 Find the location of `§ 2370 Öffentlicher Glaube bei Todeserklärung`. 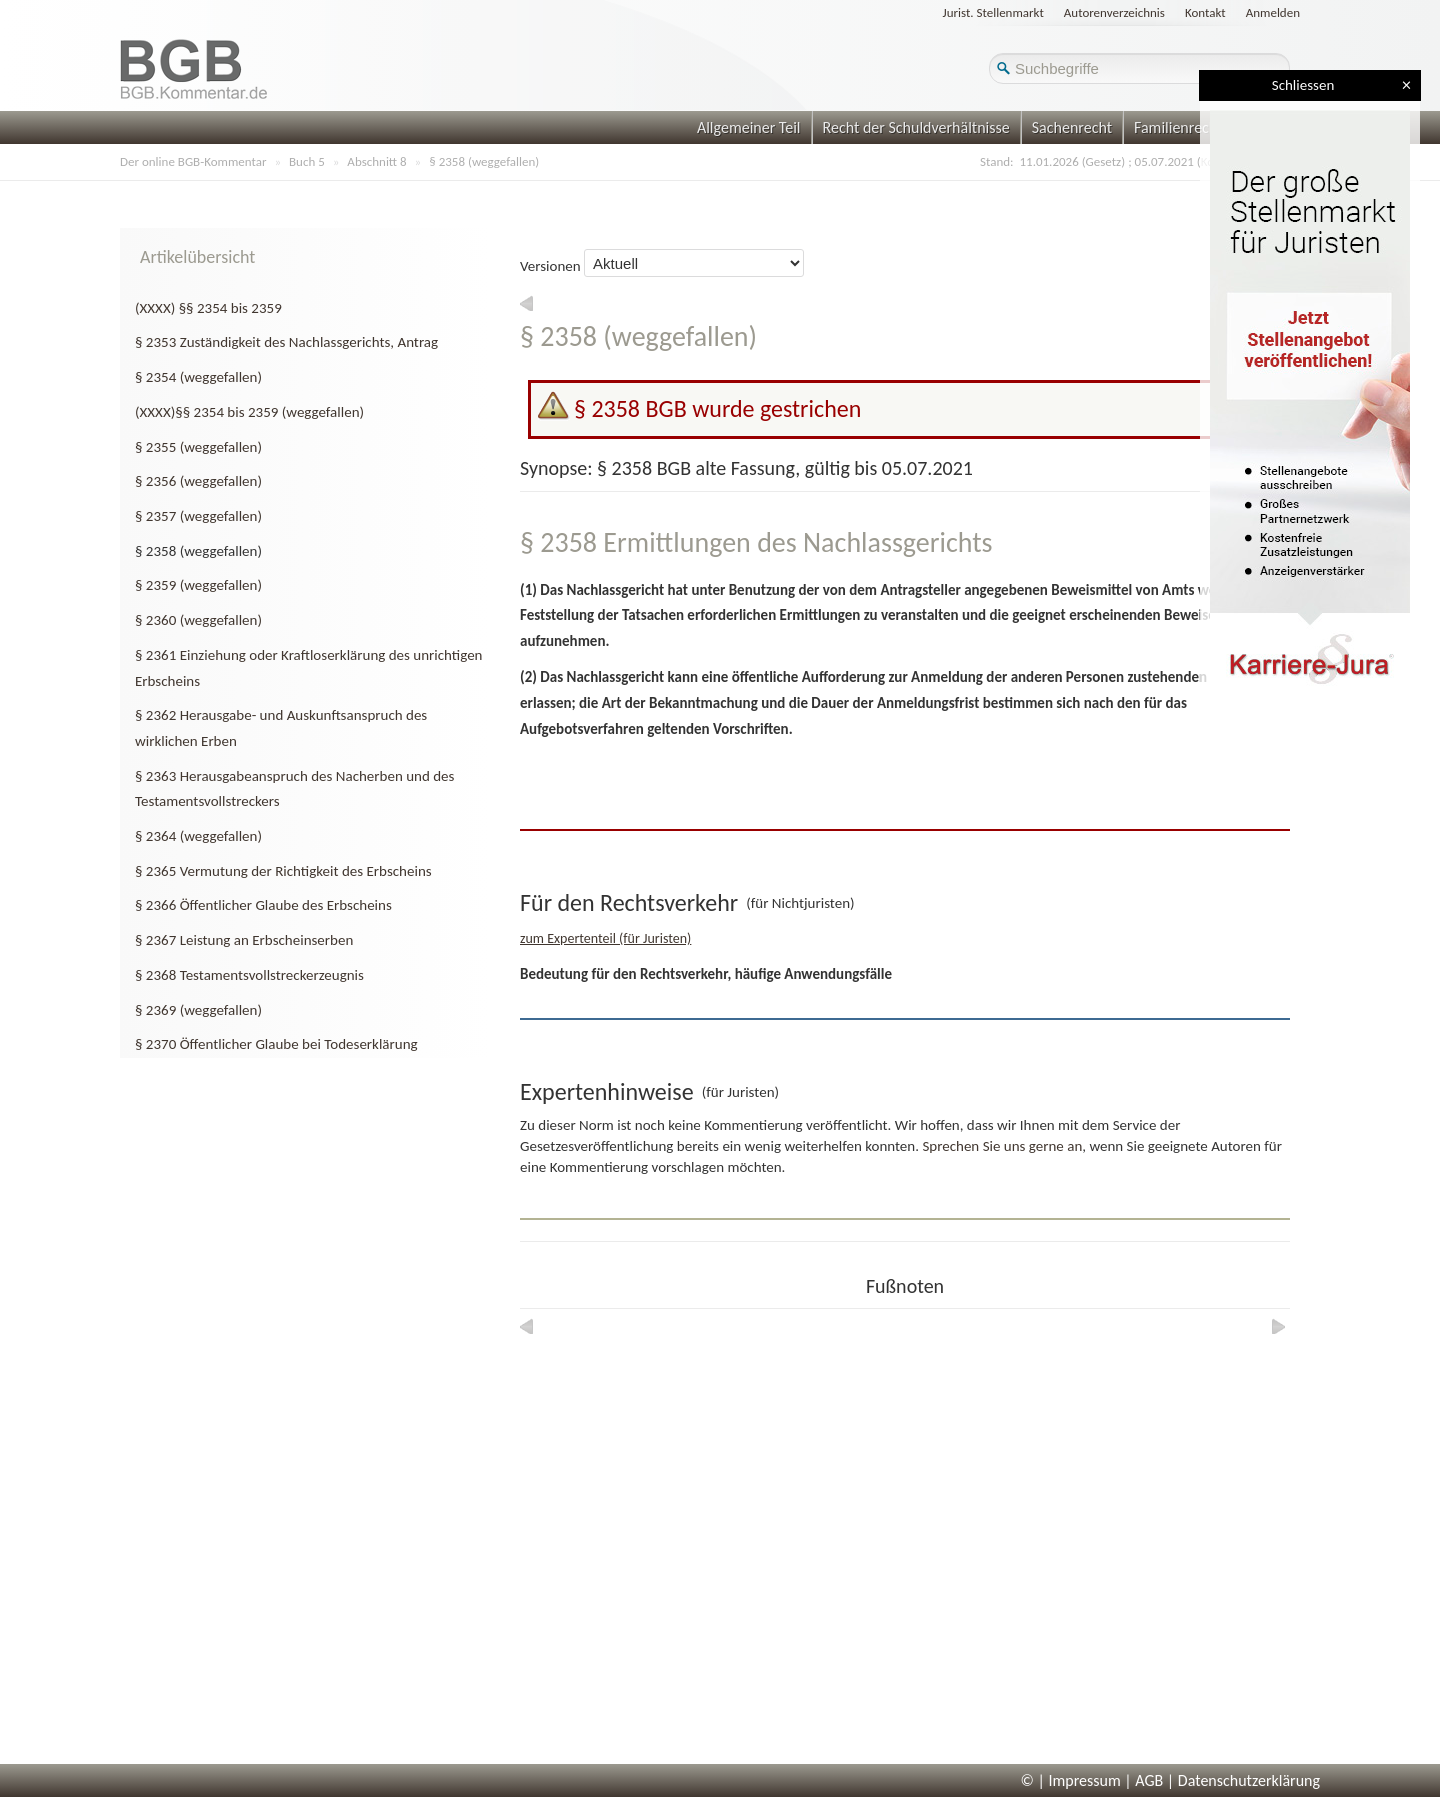

§ 2370 Öffentlicher Glaube bei Todeserklärung is located at coordinates (276, 1044).